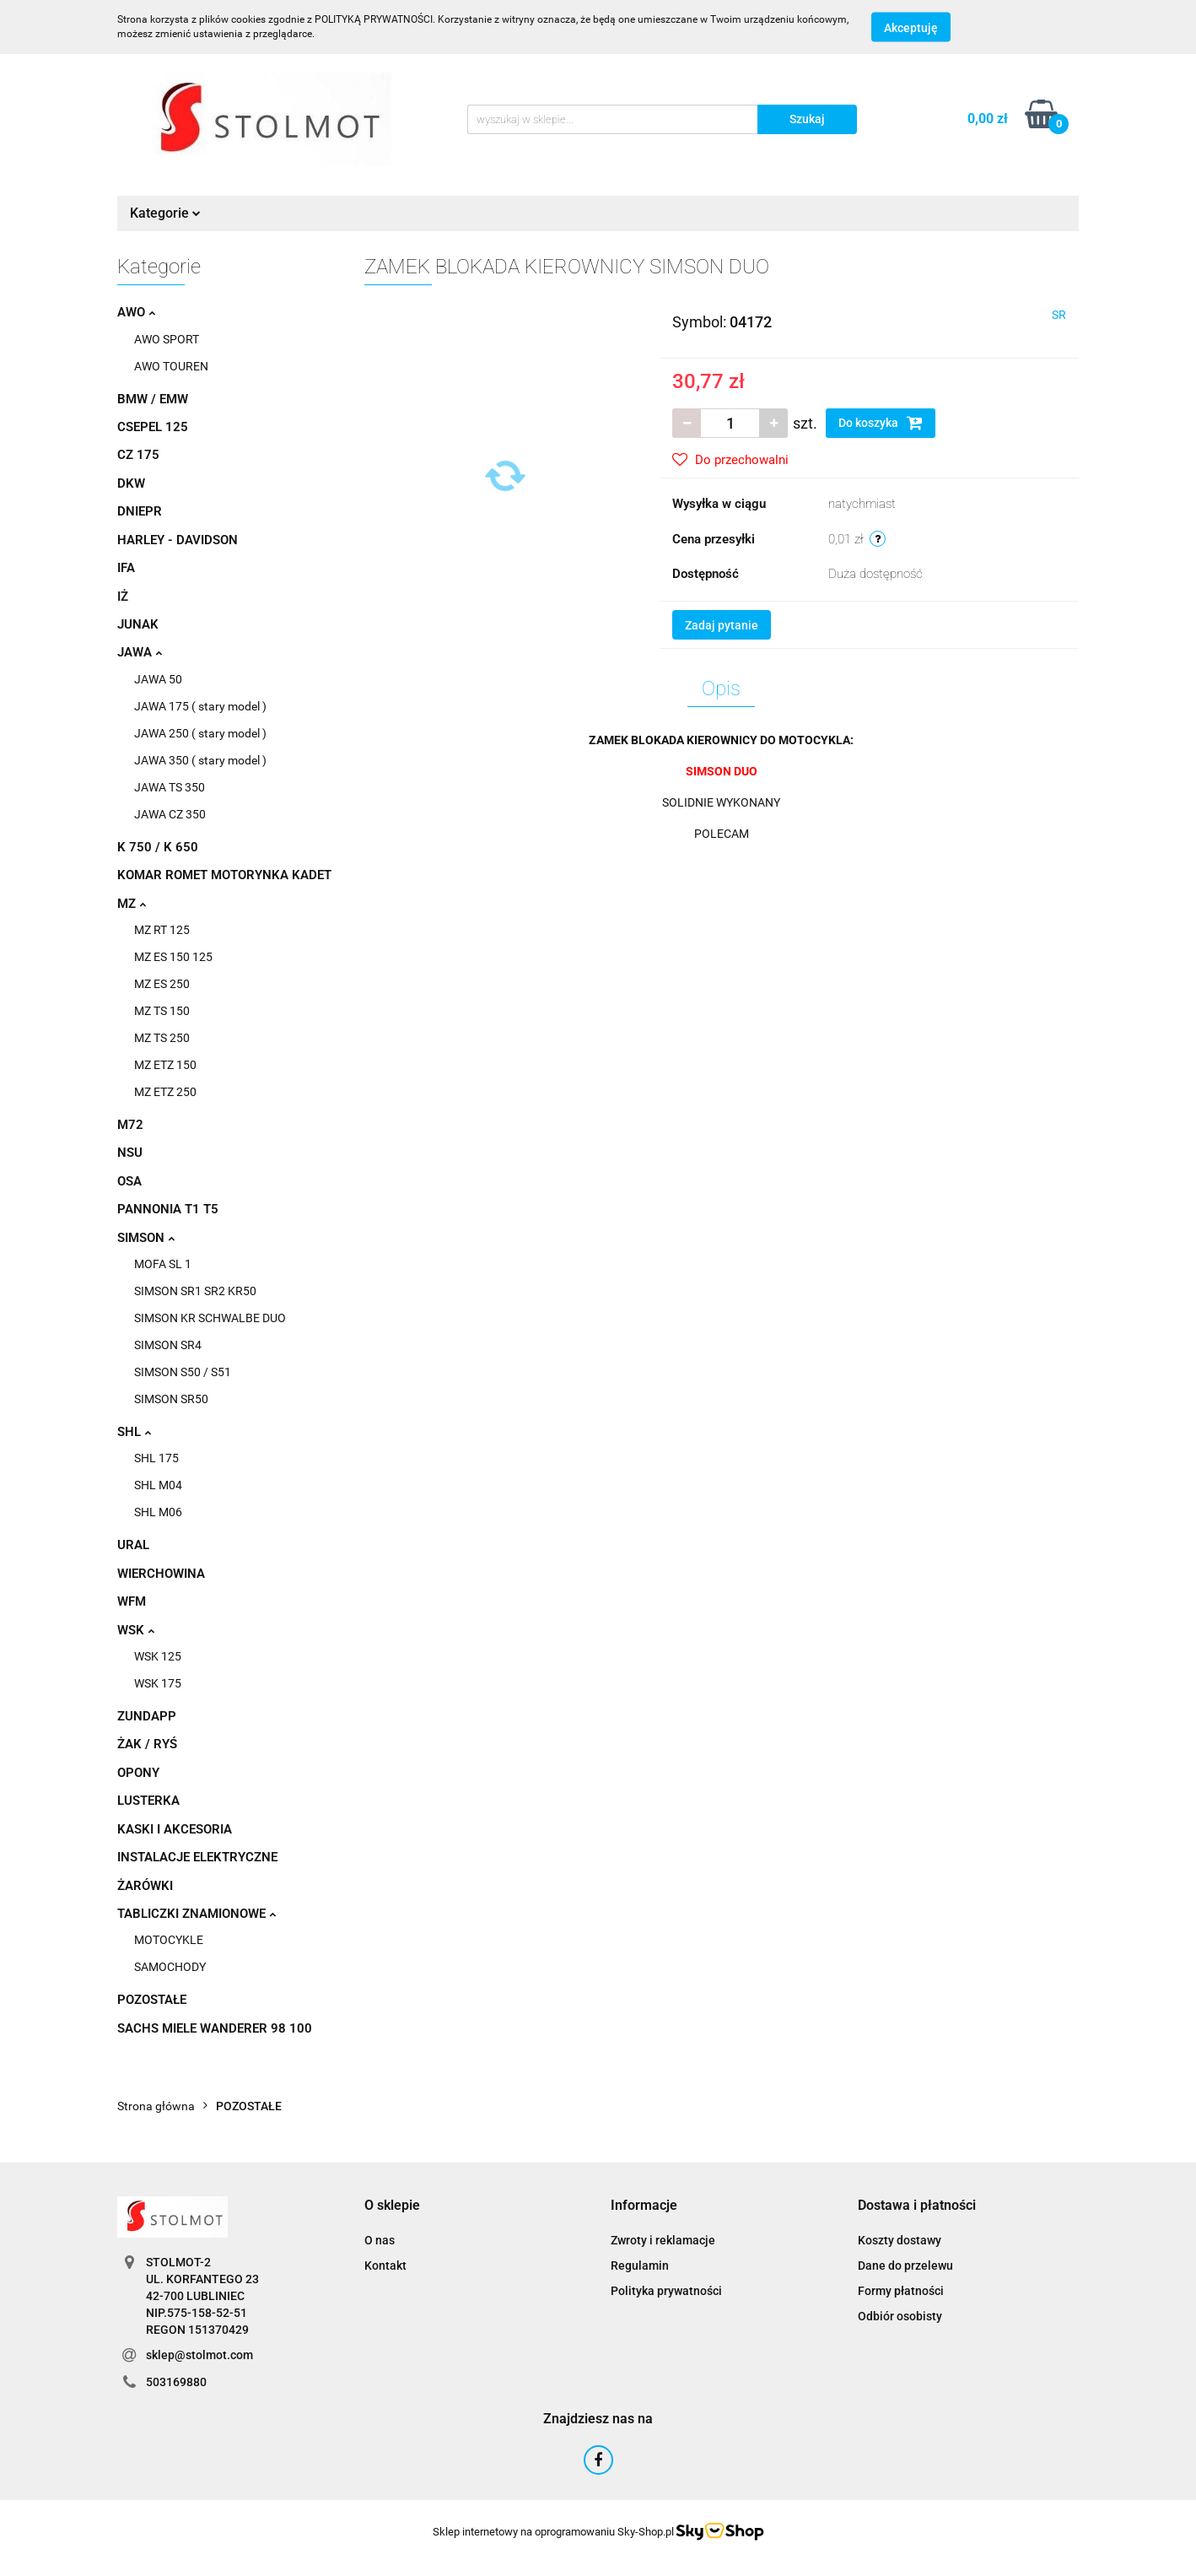  Describe the element at coordinates (148, 1800) in the screenshot. I see `LUSTERKA` at that location.